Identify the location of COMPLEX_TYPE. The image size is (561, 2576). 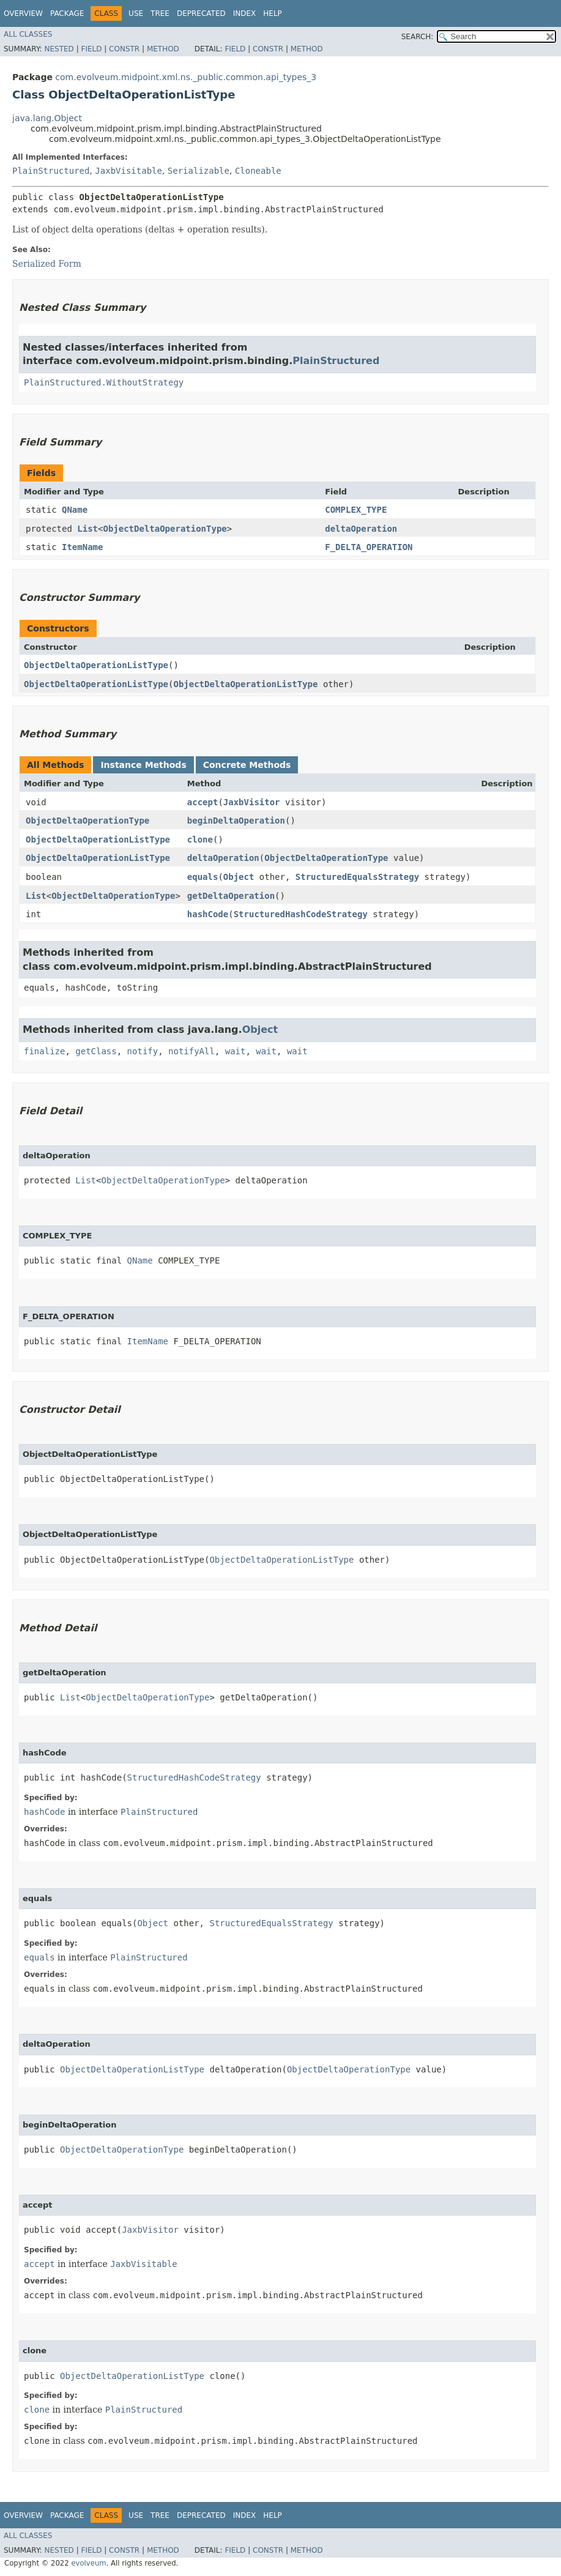
(356, 510).